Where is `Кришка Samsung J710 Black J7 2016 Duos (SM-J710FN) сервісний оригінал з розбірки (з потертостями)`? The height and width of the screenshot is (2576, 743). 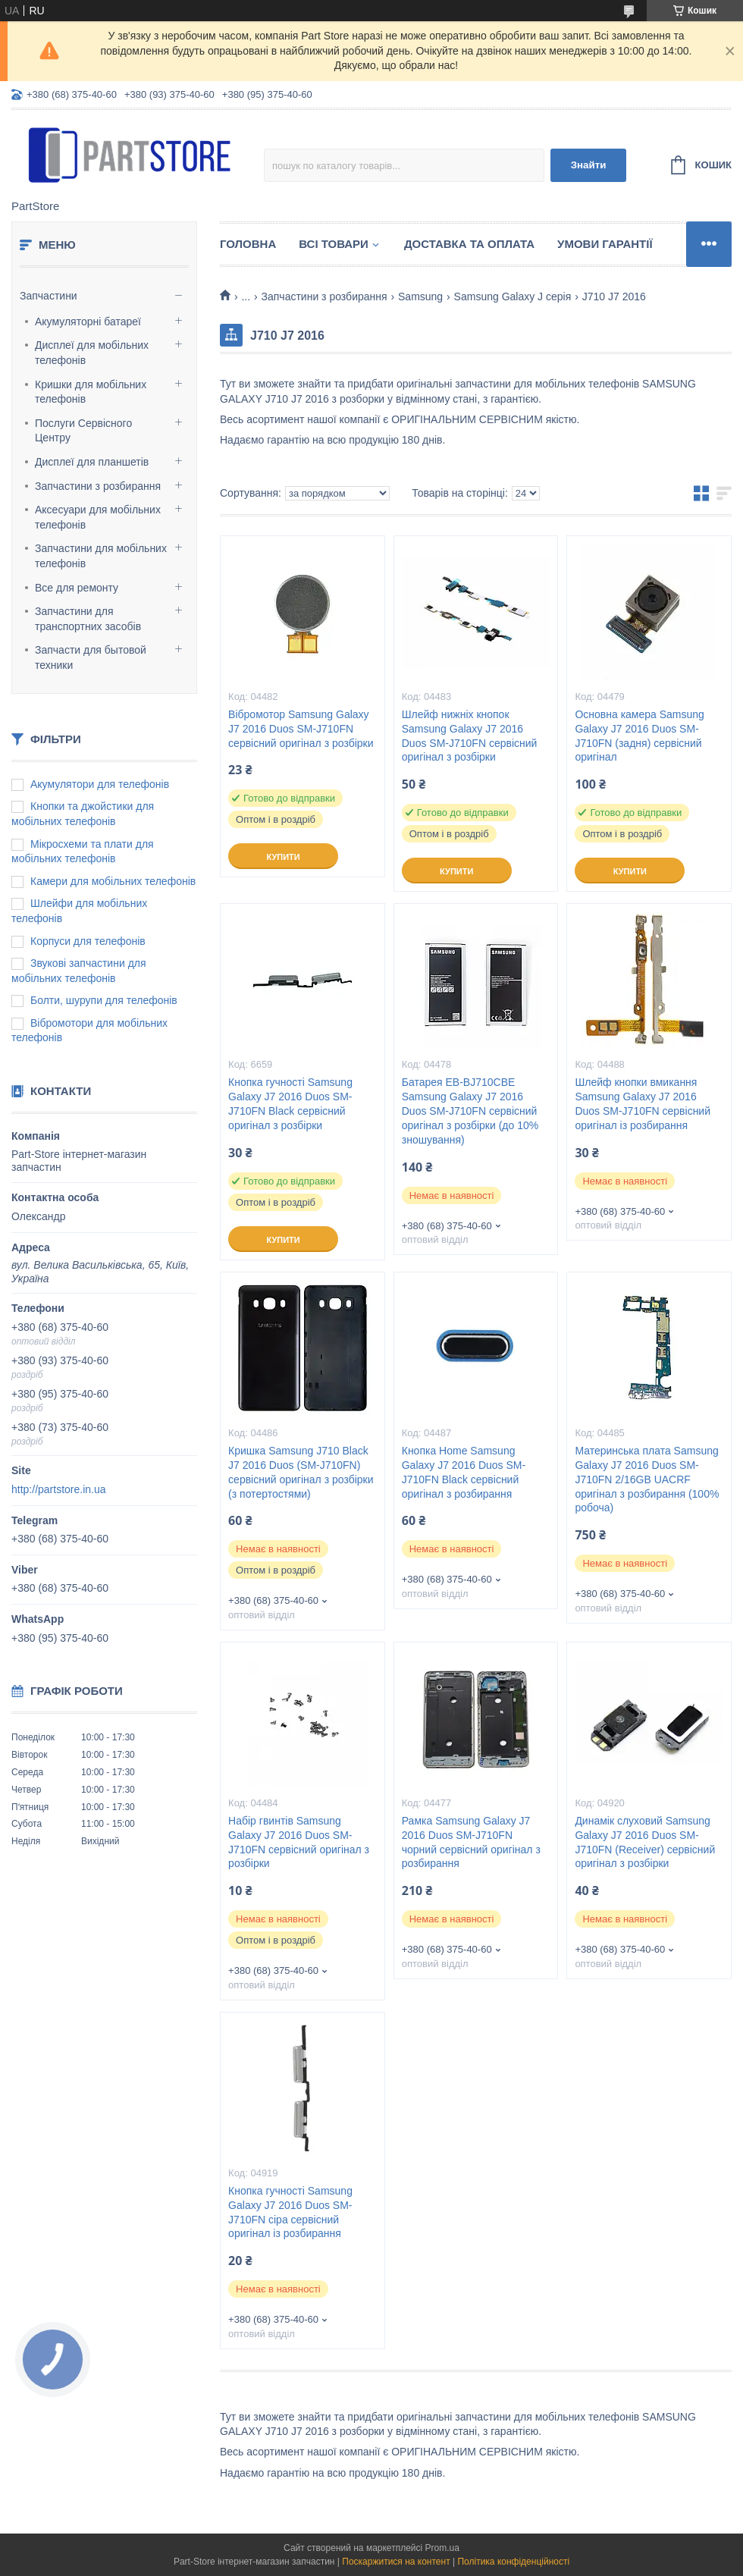
Кришка Samsung J710 Black J7 2016 Duos (SM-J710FN) сервісний оригінал з розбірки (з потертостями) is located at coordinates (300, 1472).